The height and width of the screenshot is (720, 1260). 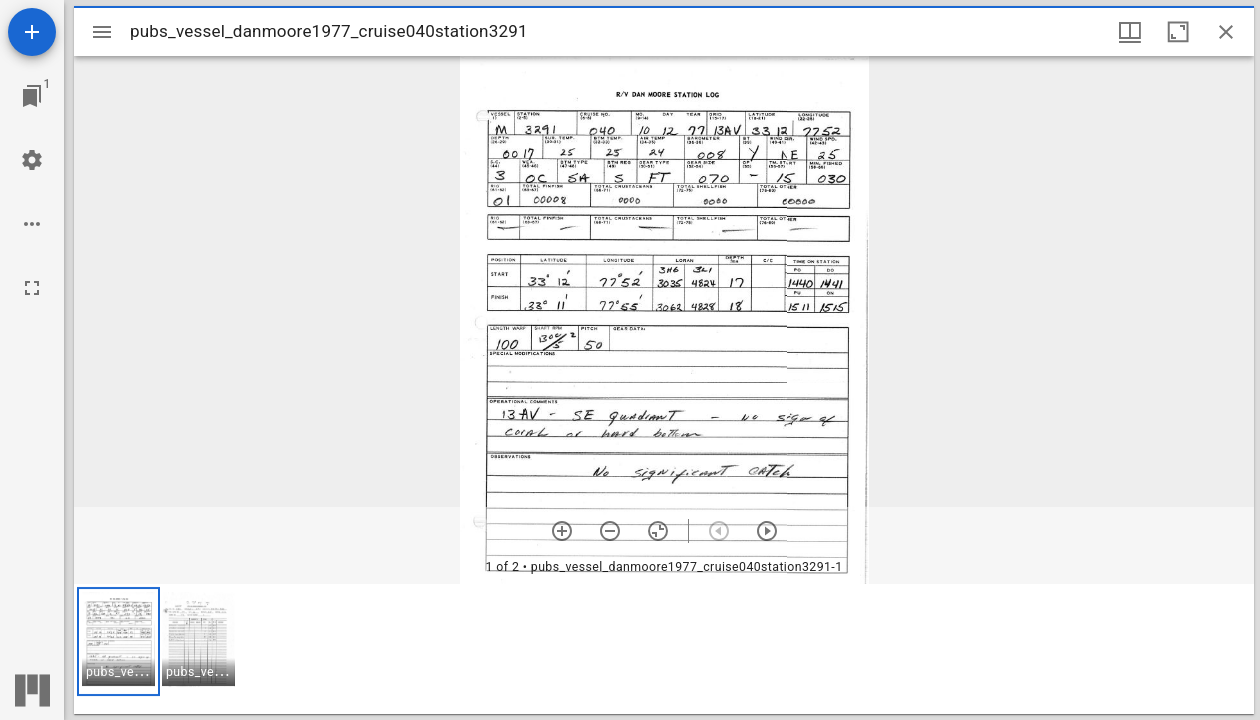 What do you see at coordinates (118, 641) in the screenshot?
I see `[button]` at bounding box center [118, 641].